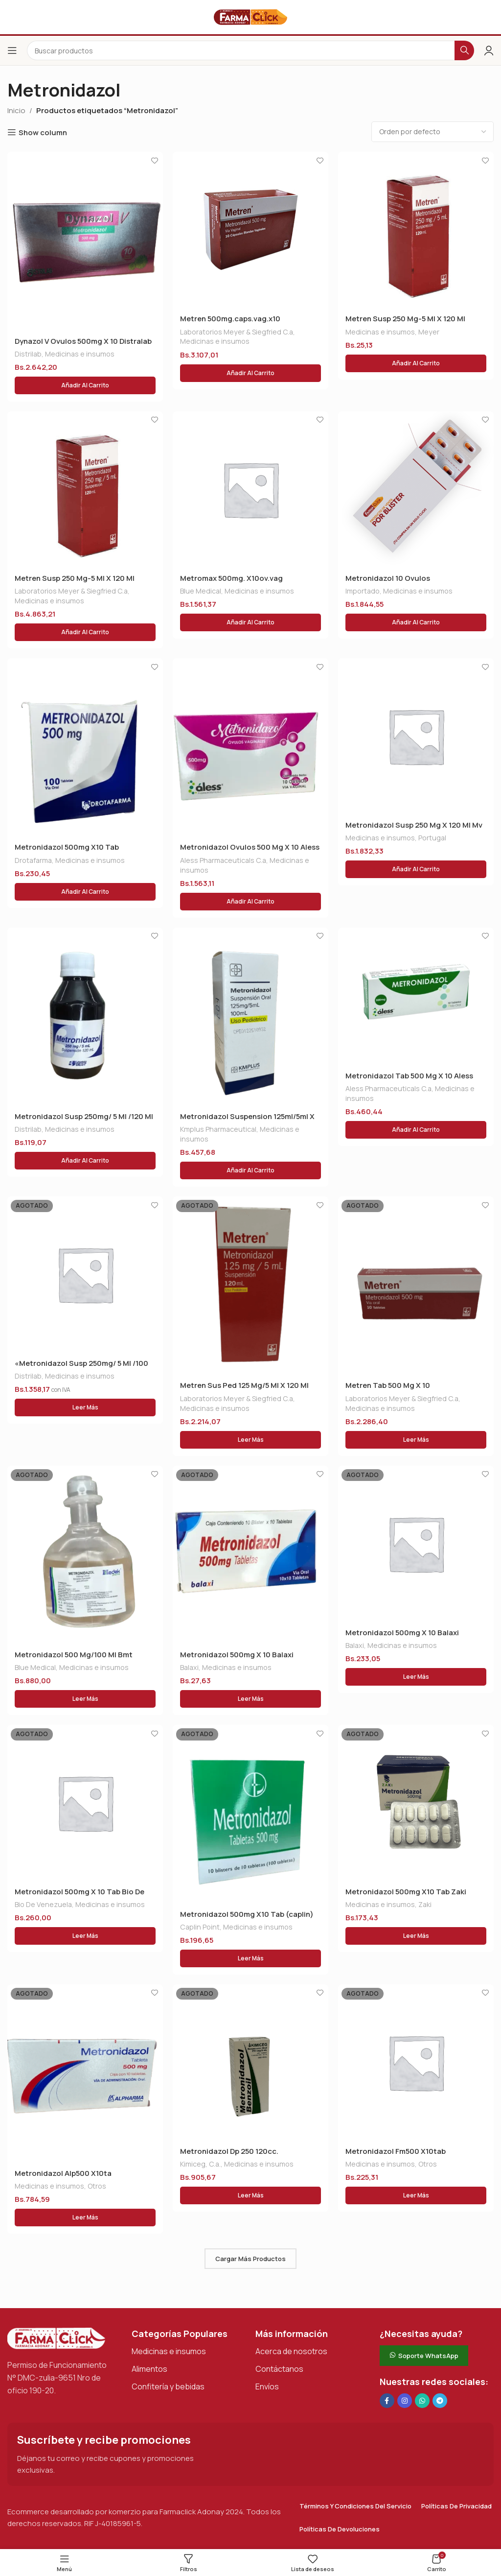 The width and height of the screenshot is (501, 2576). What do you see at coordinates (425, 1904) in the screenshot?
I see `Zaki` at bounding box center [425, 1904].